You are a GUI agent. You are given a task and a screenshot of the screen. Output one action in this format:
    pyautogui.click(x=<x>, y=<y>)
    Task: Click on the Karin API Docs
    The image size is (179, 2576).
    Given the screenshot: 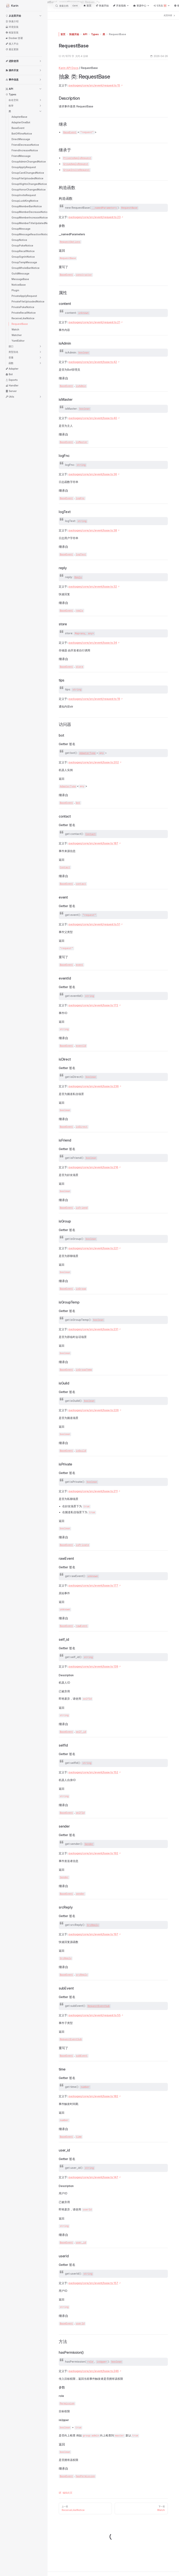 What is the action you would take?
    pyautogui.click(x=68, y=68)
    